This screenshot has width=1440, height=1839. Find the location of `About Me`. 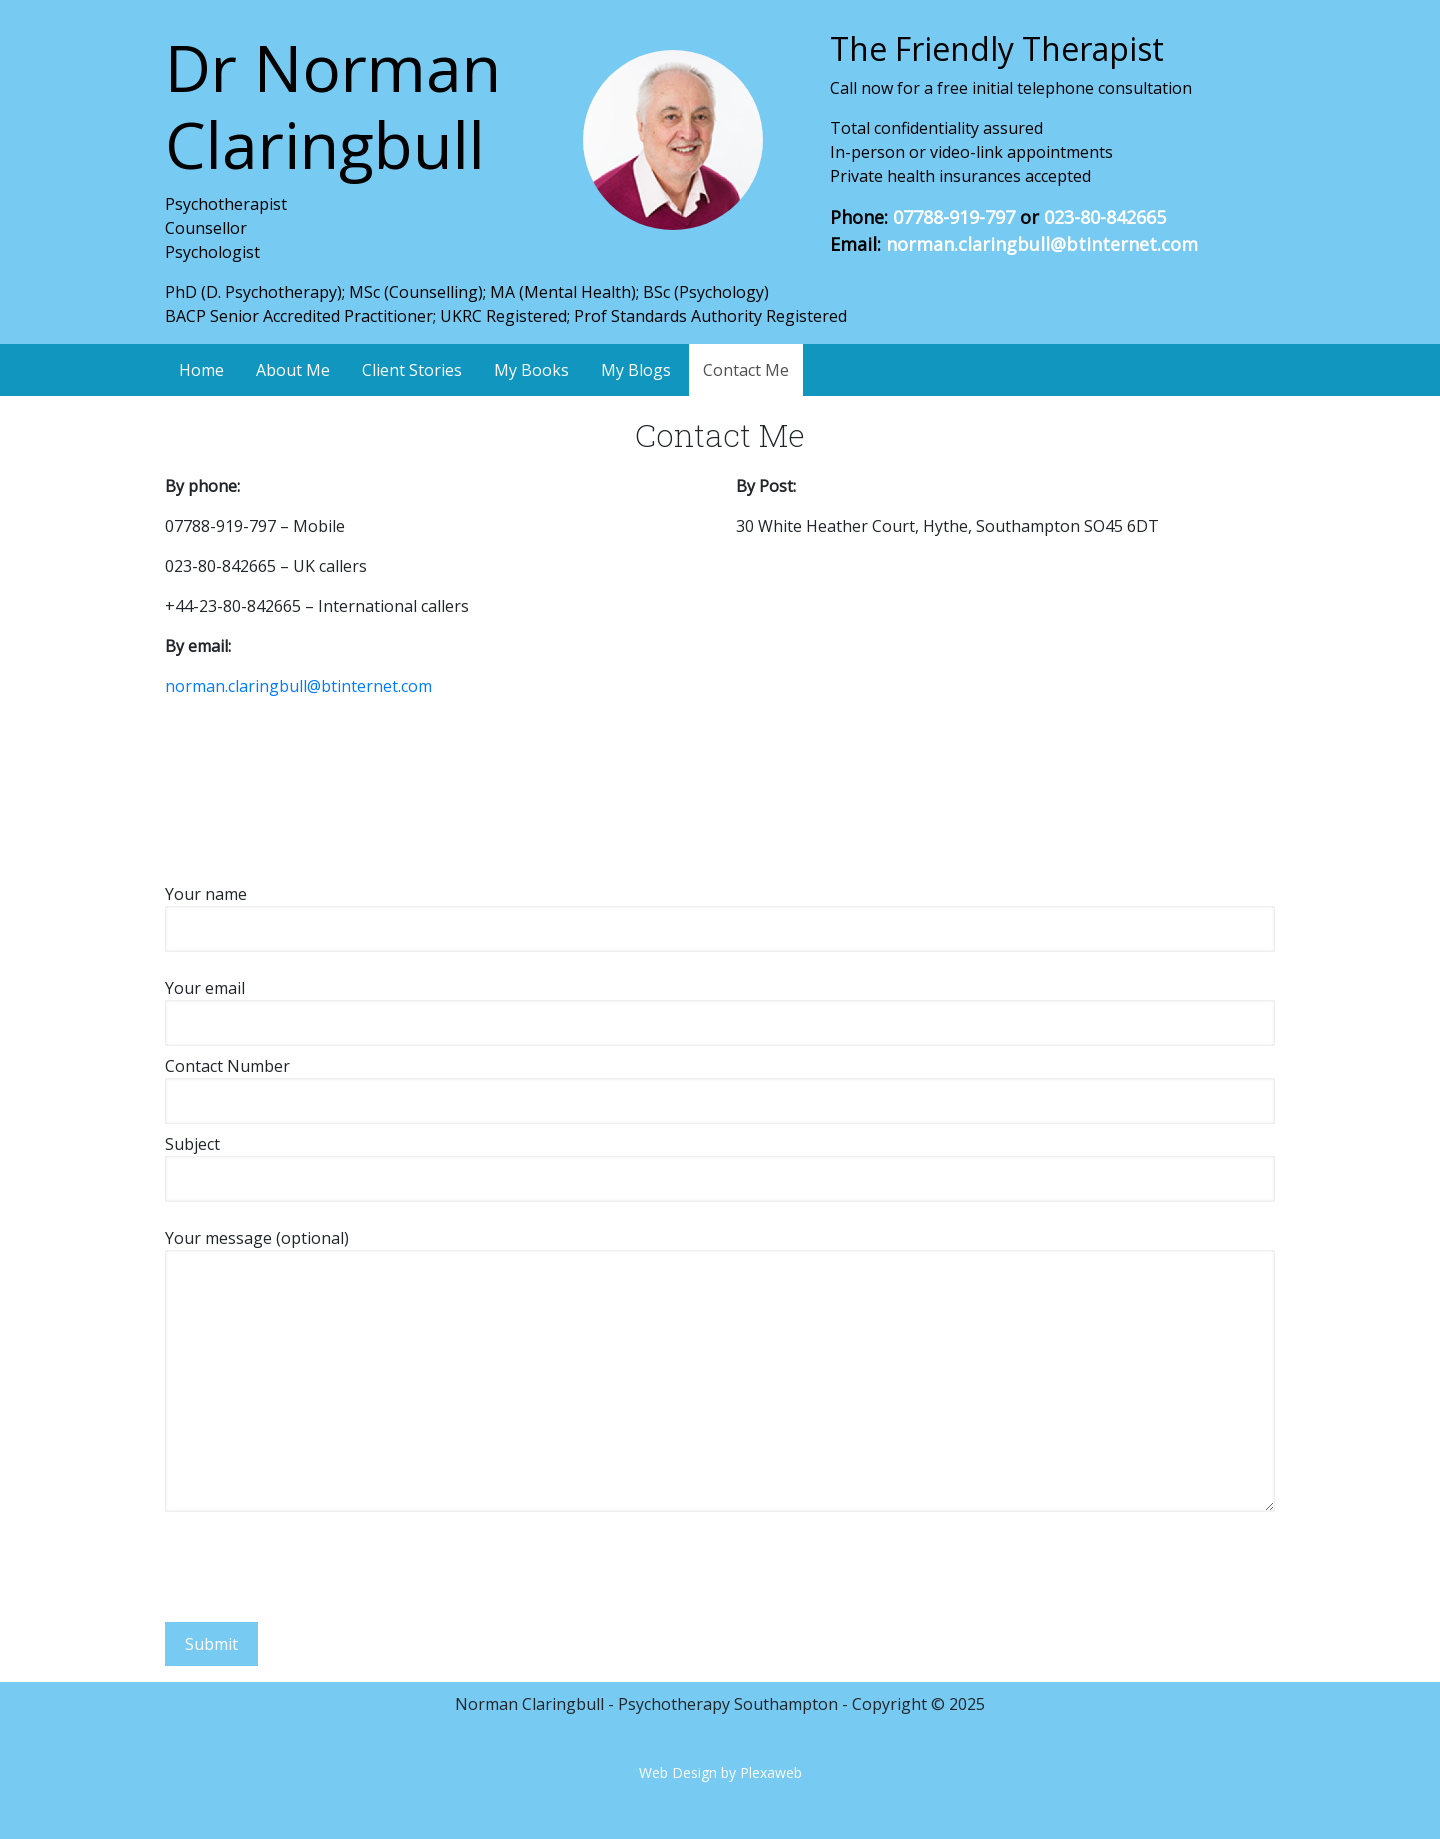

About Me is located at coordinates (293, 370).